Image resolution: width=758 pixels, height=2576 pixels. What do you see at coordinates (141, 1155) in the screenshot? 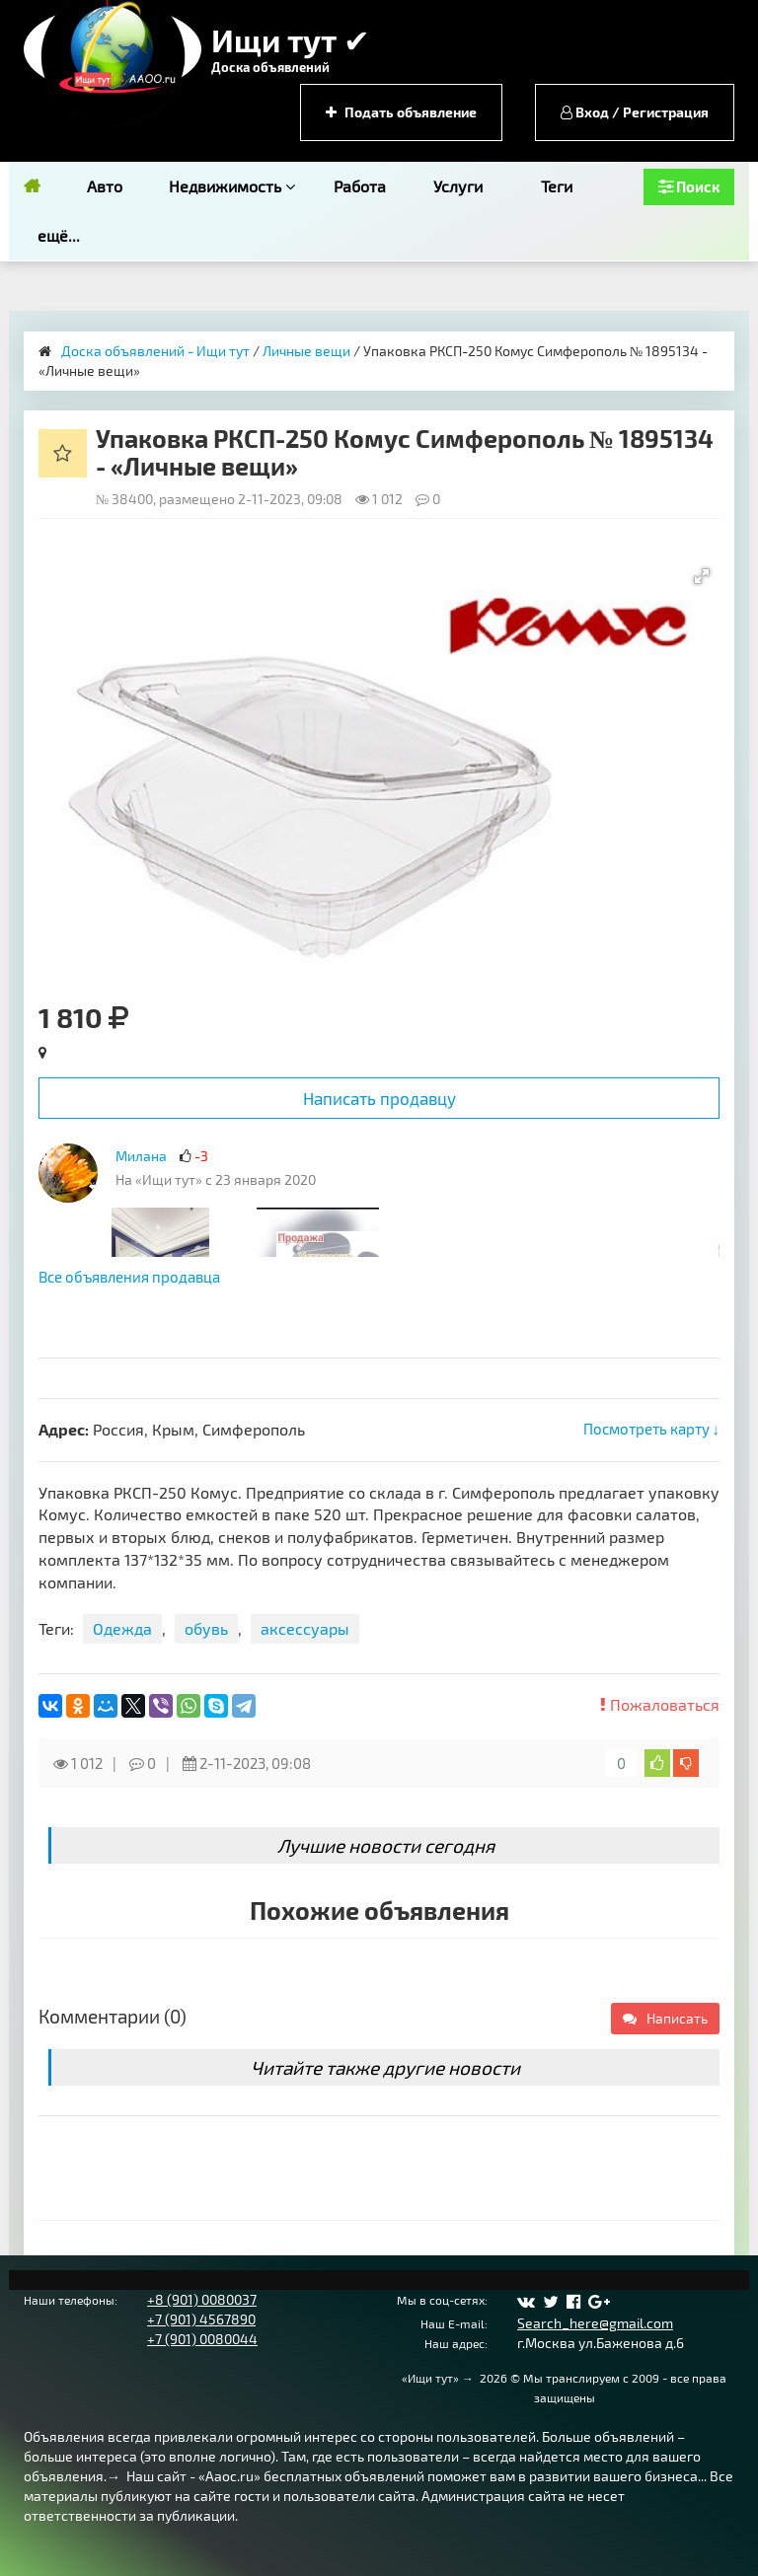
I see `Милана` at bounding box center [141, 1155].